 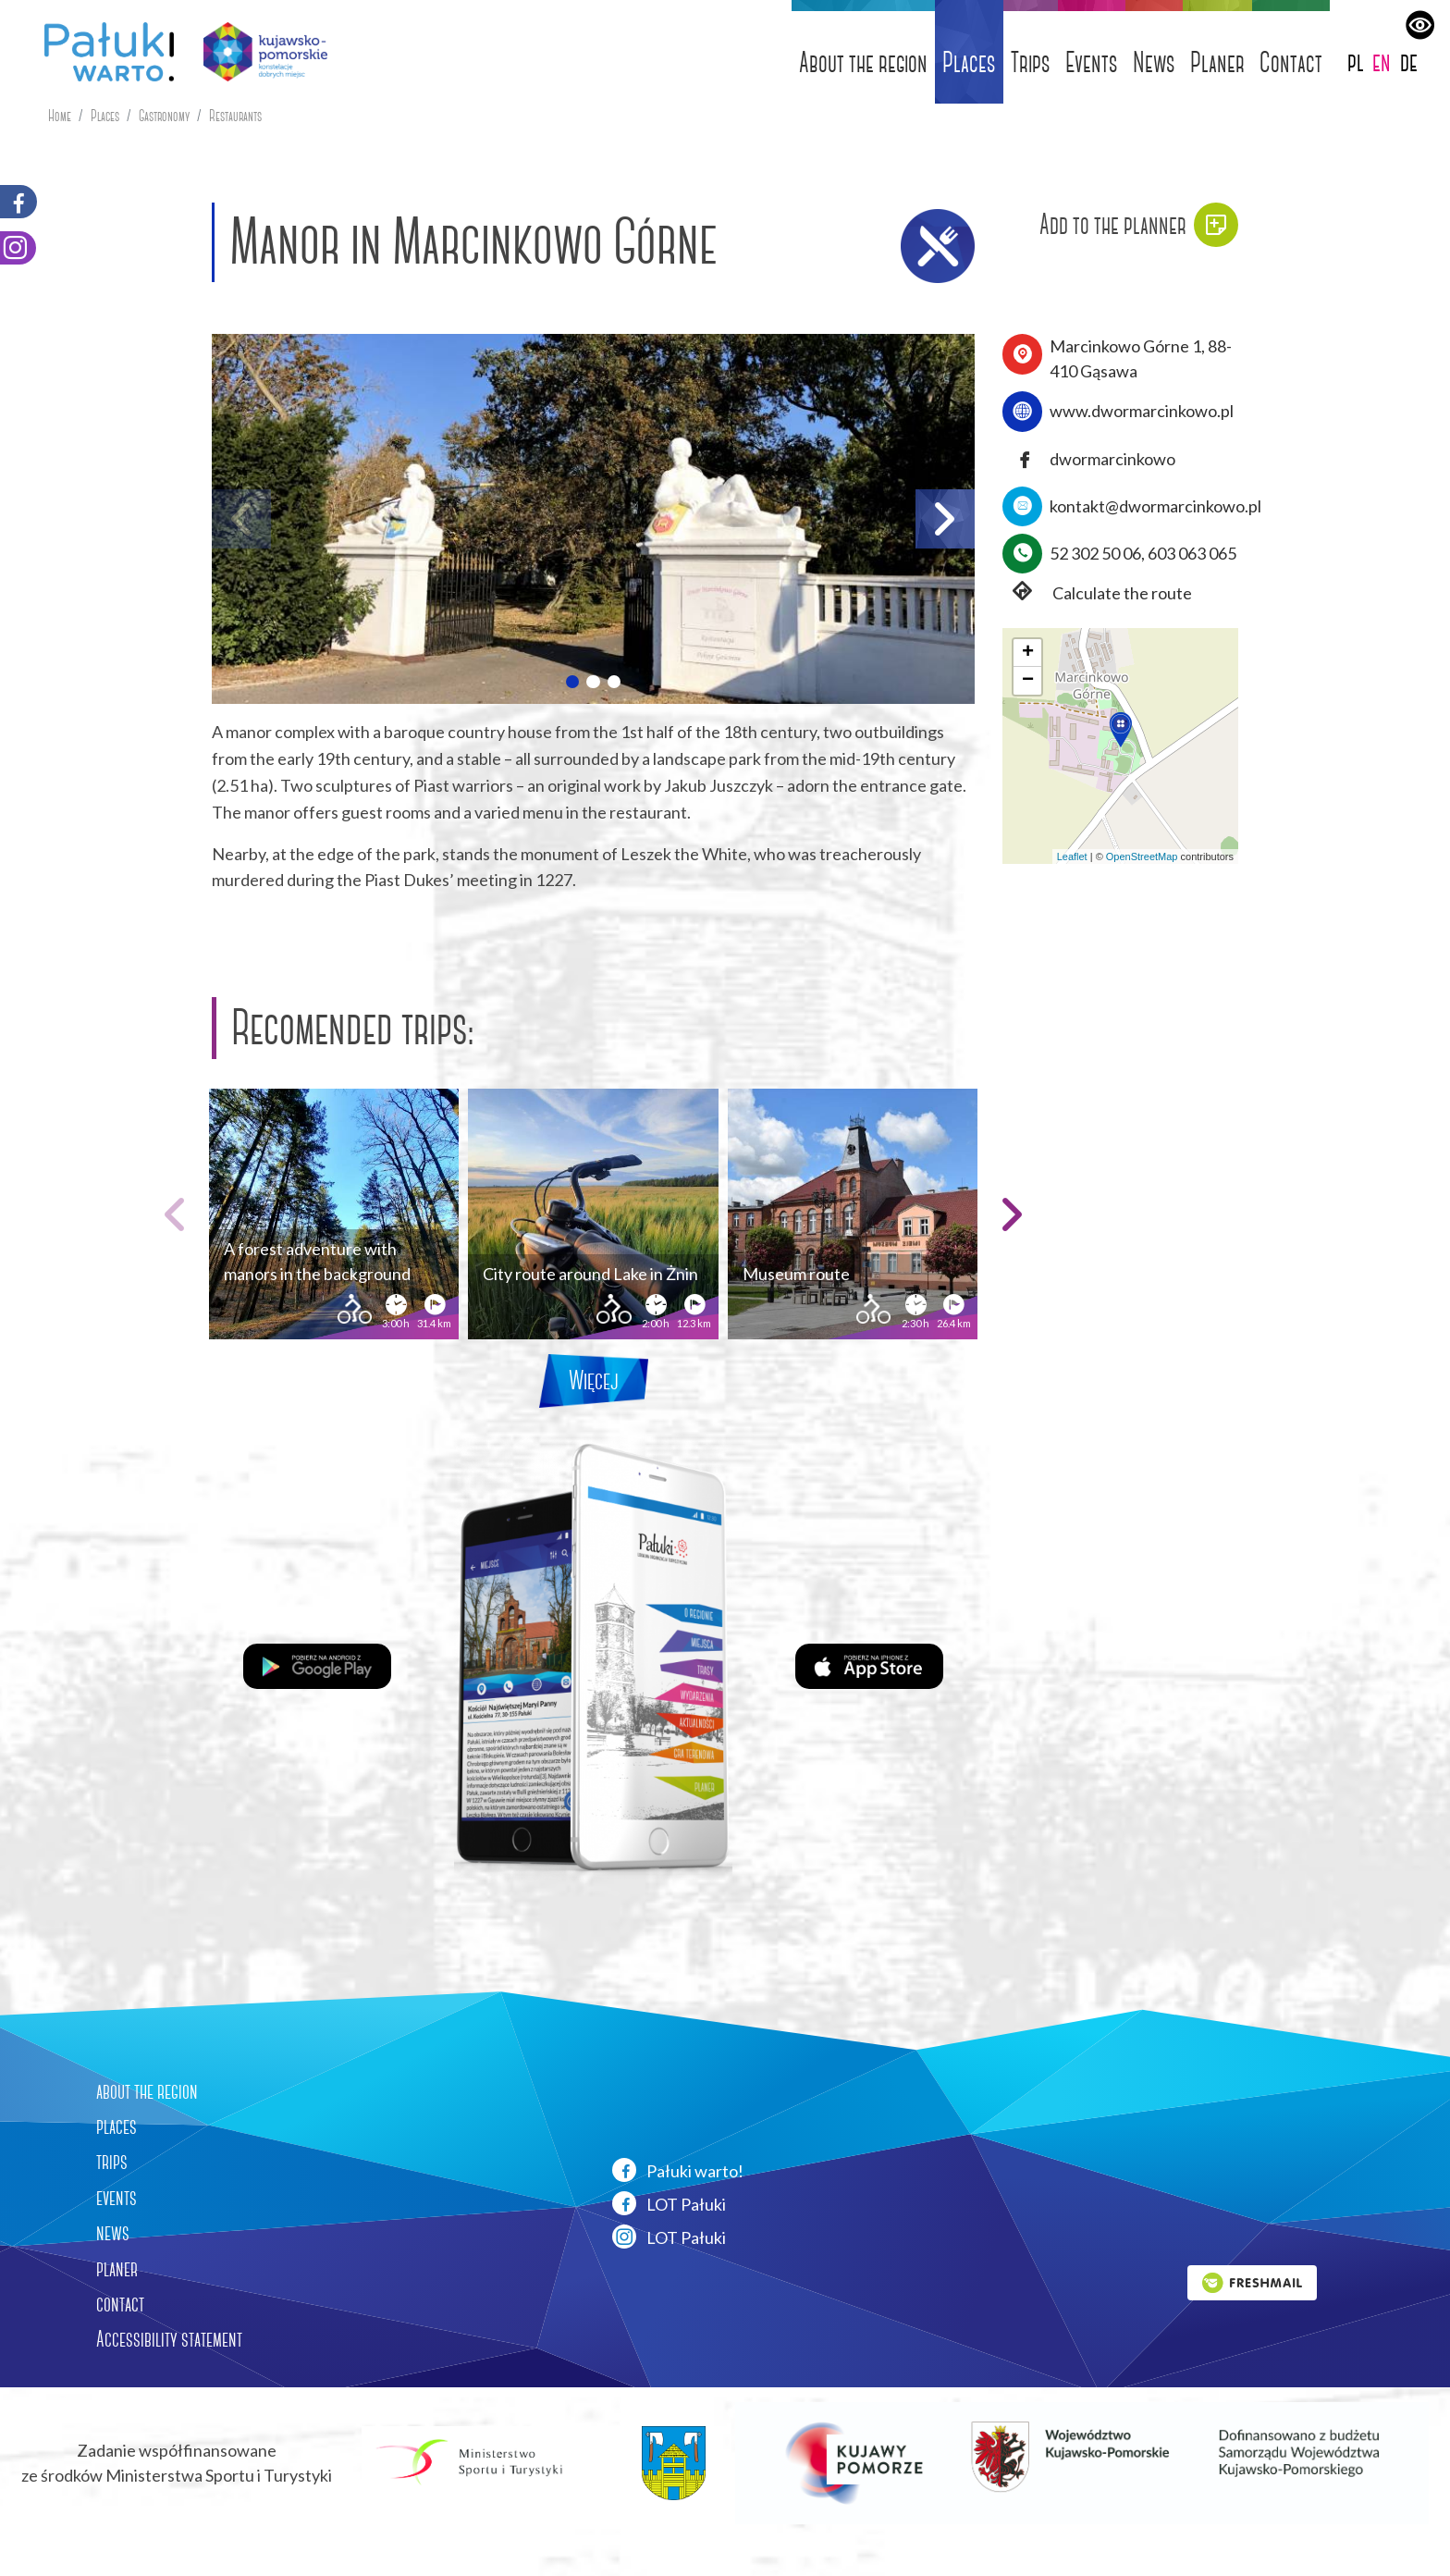 What do you see at coordinates (969, 62) in the screenshot?
I see `Places` at bounding box center [969, 62].